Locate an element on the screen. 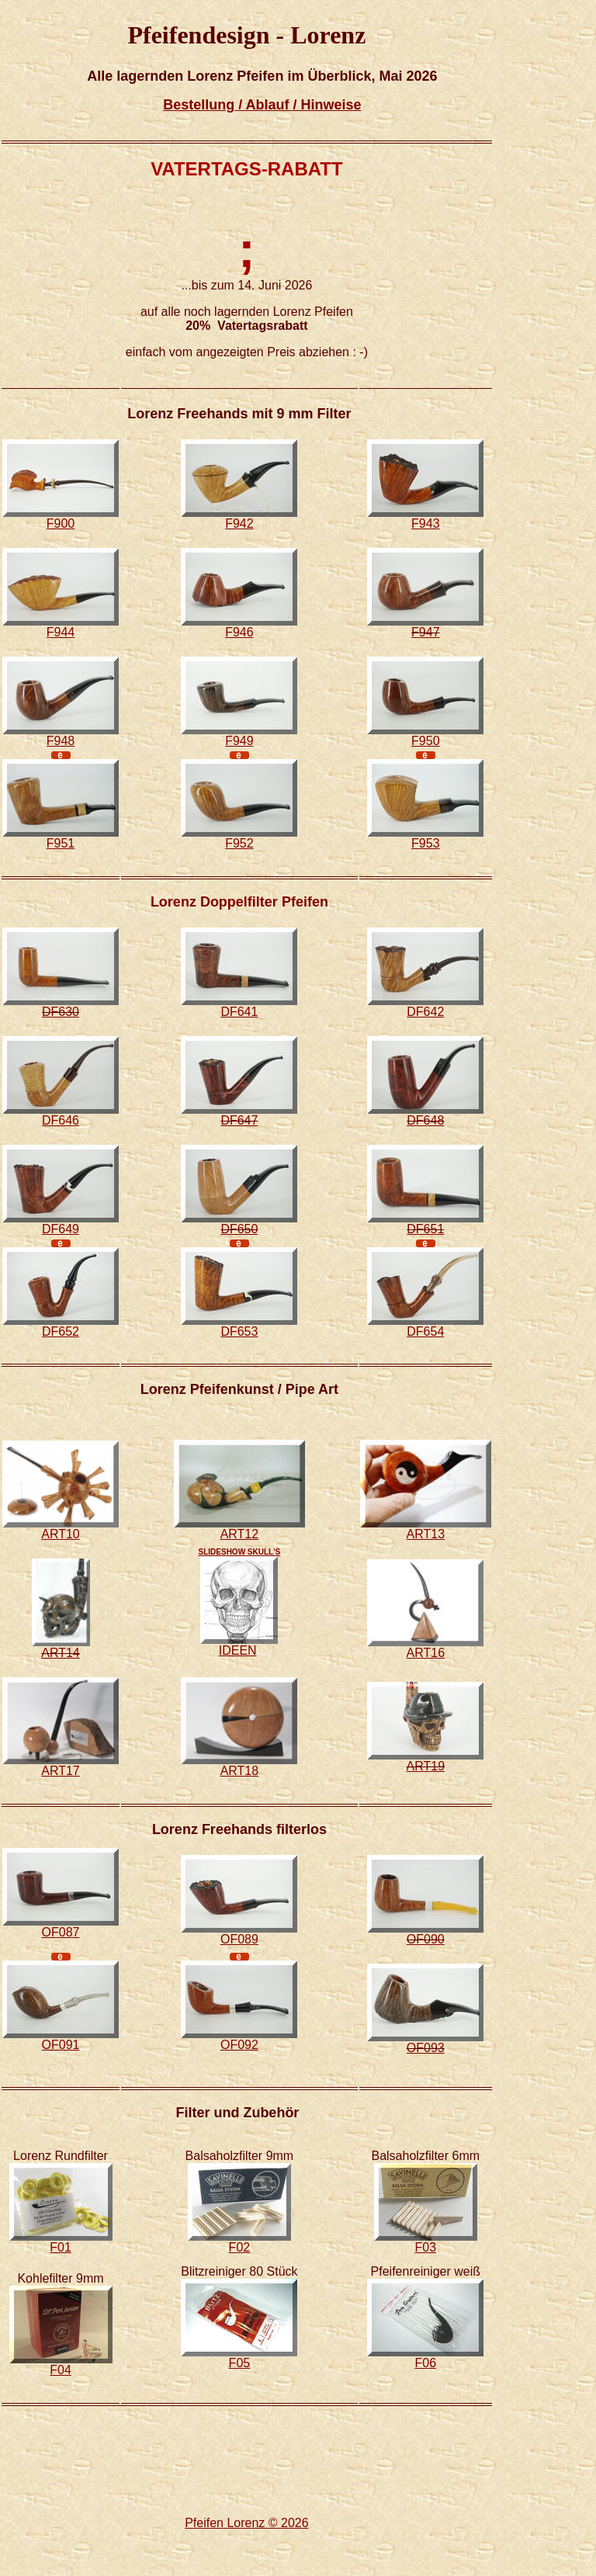 The width and height of the screenshot is (596, 2576). OF090 is located at coordinates (426, 1939).